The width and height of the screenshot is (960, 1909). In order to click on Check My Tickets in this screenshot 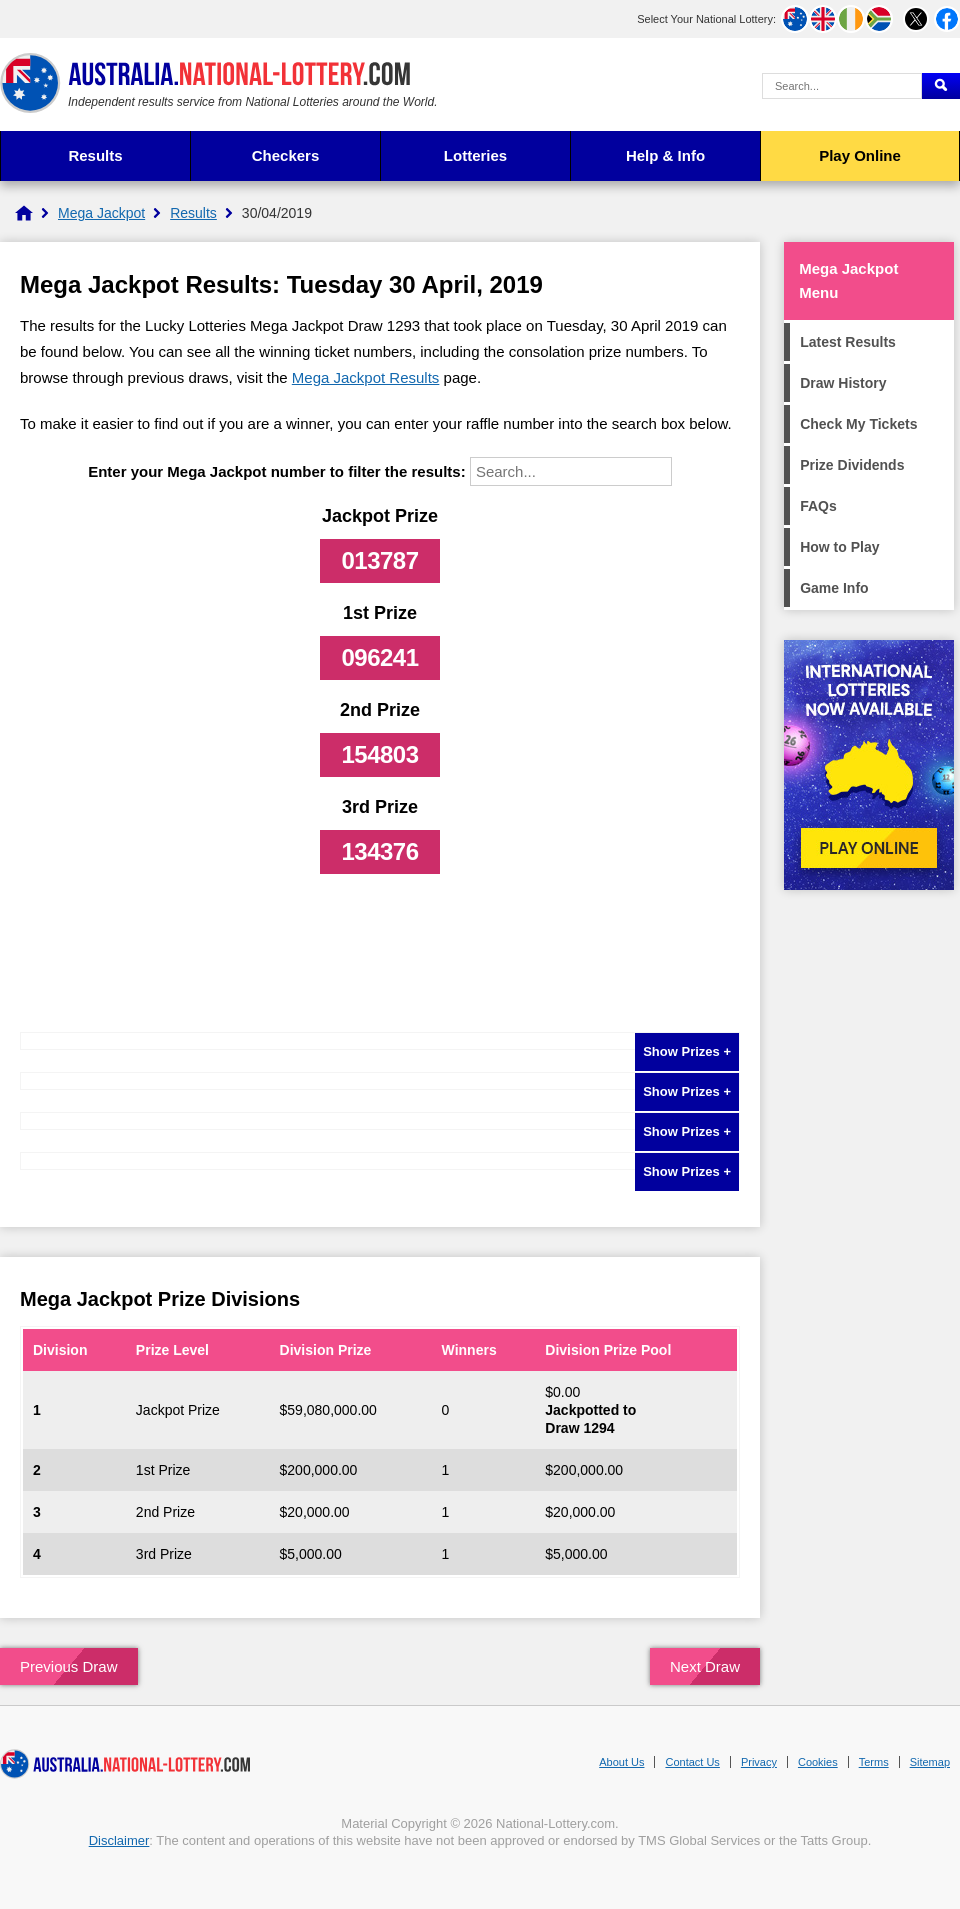, I will do `click(858, 424)`.